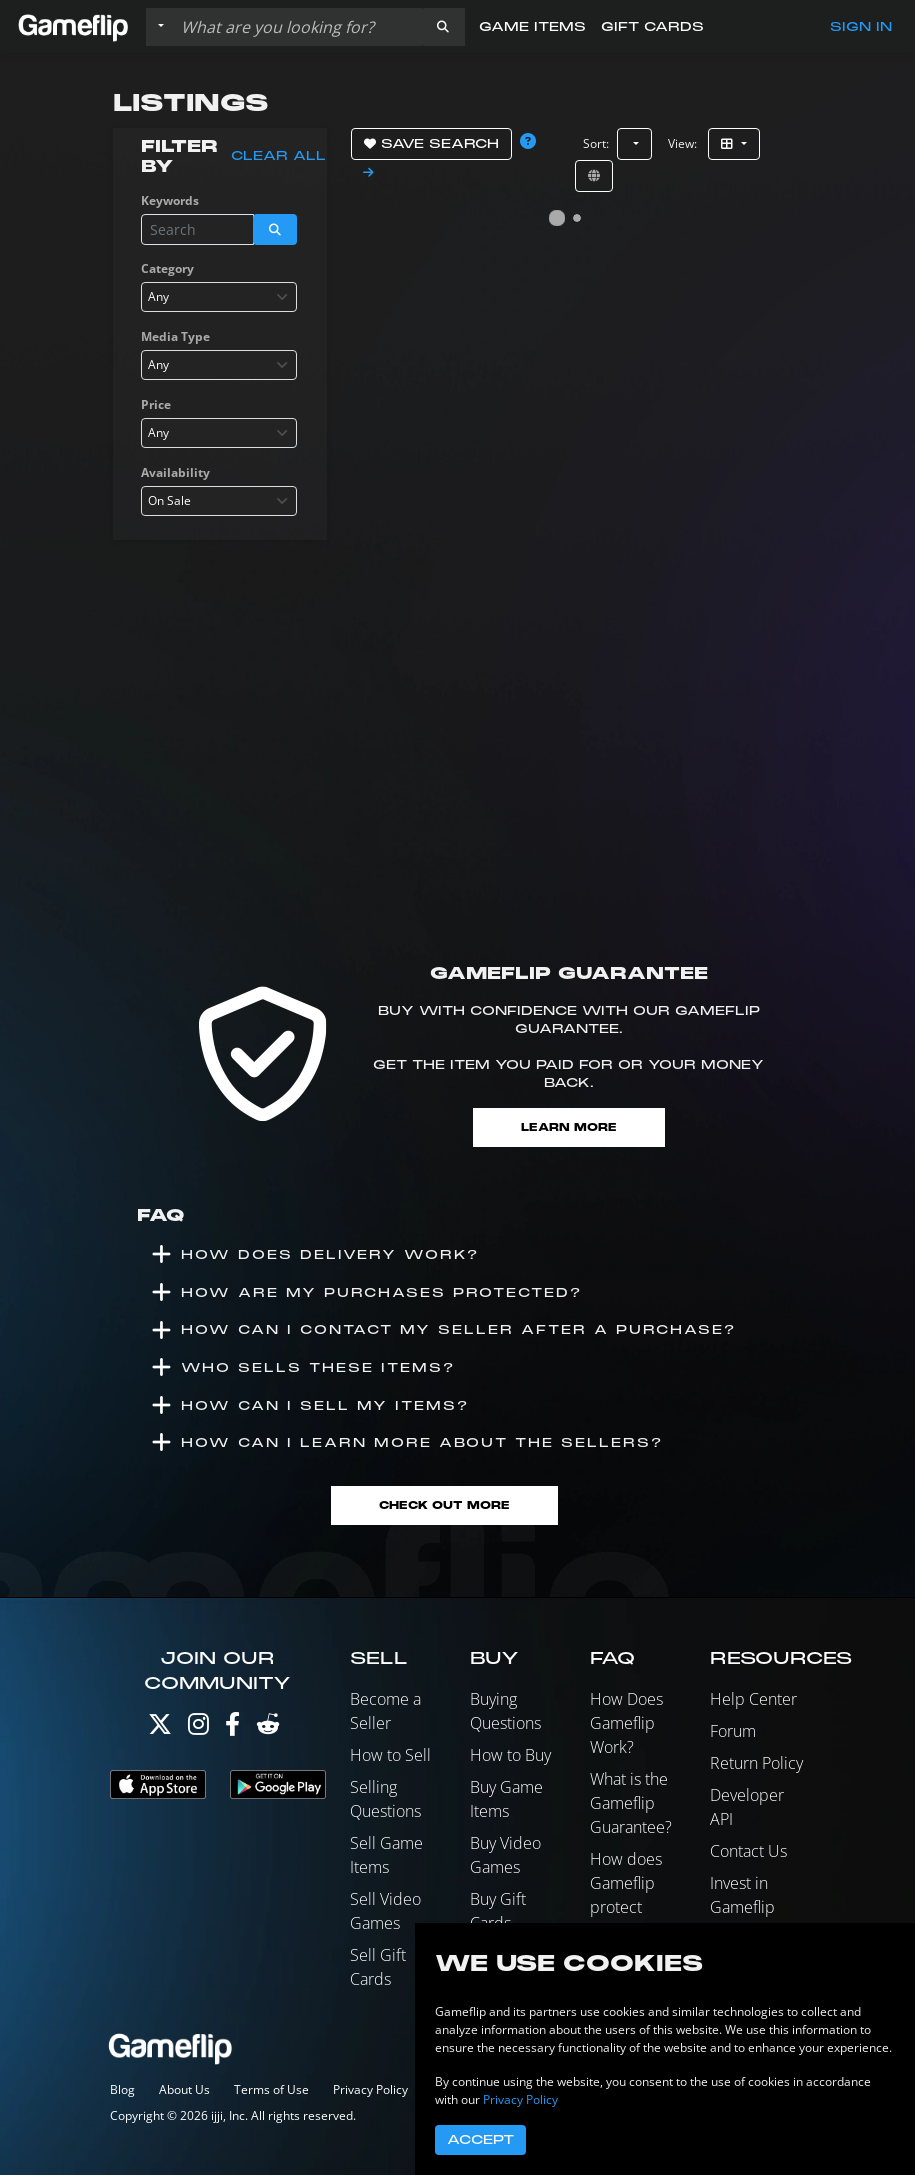 This screenshot has height=2175, width=915. I want to click on Learn More, so click(569, 1127).